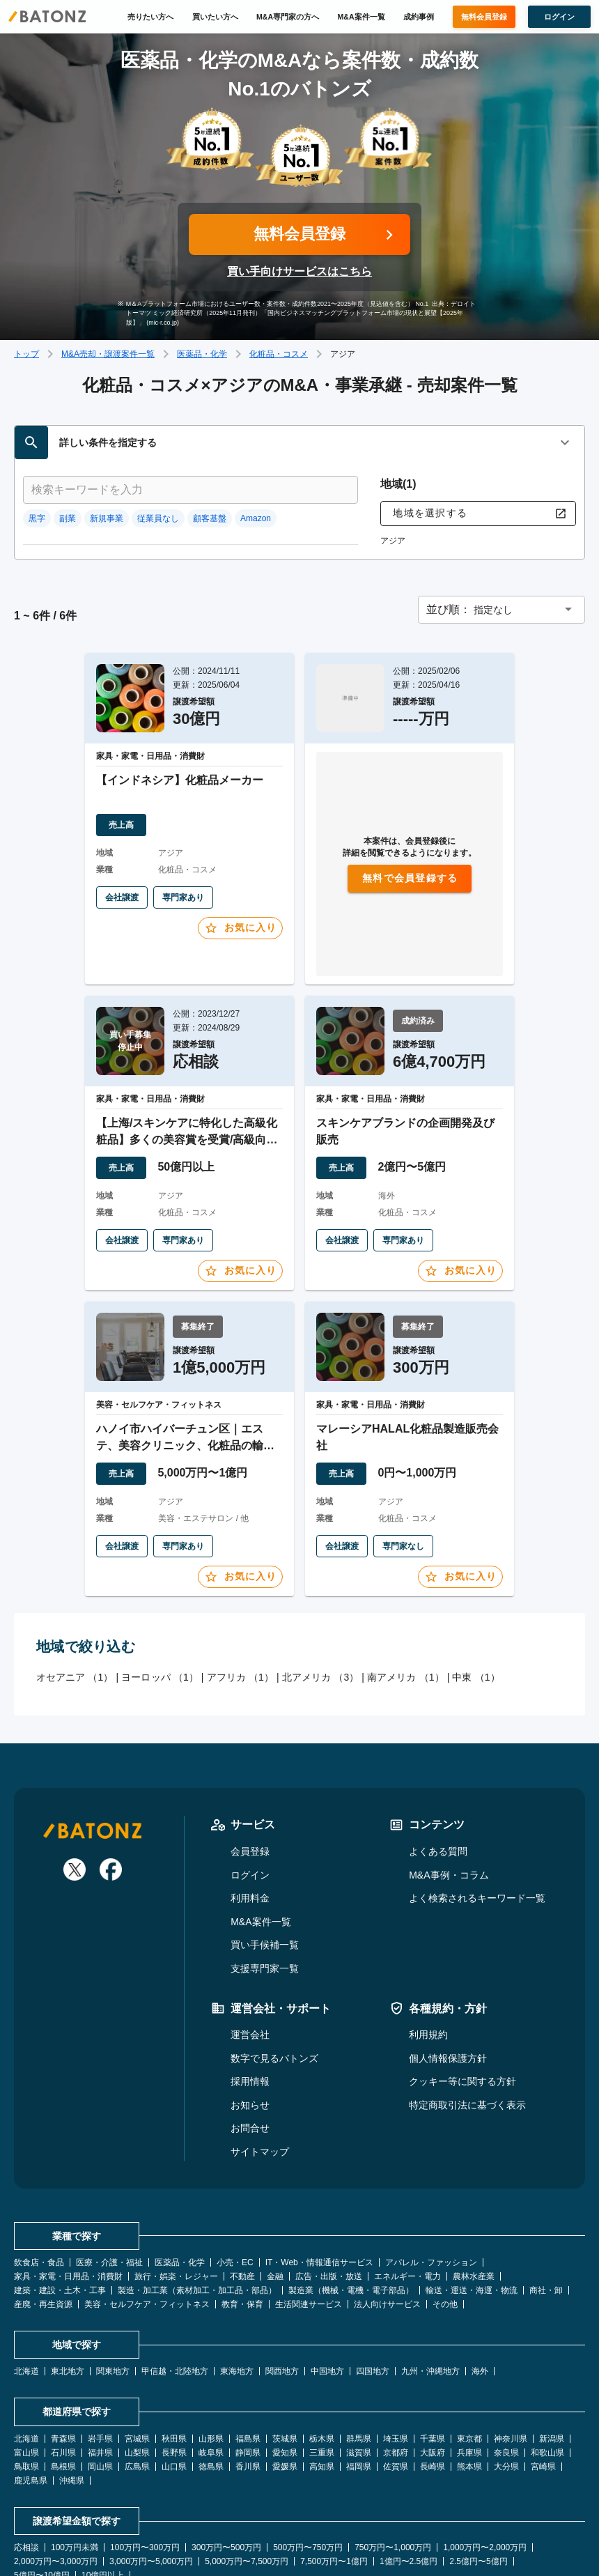 This screenshot has height=2576, width=599. I want to click on 利用規約, so click(428, 1935).